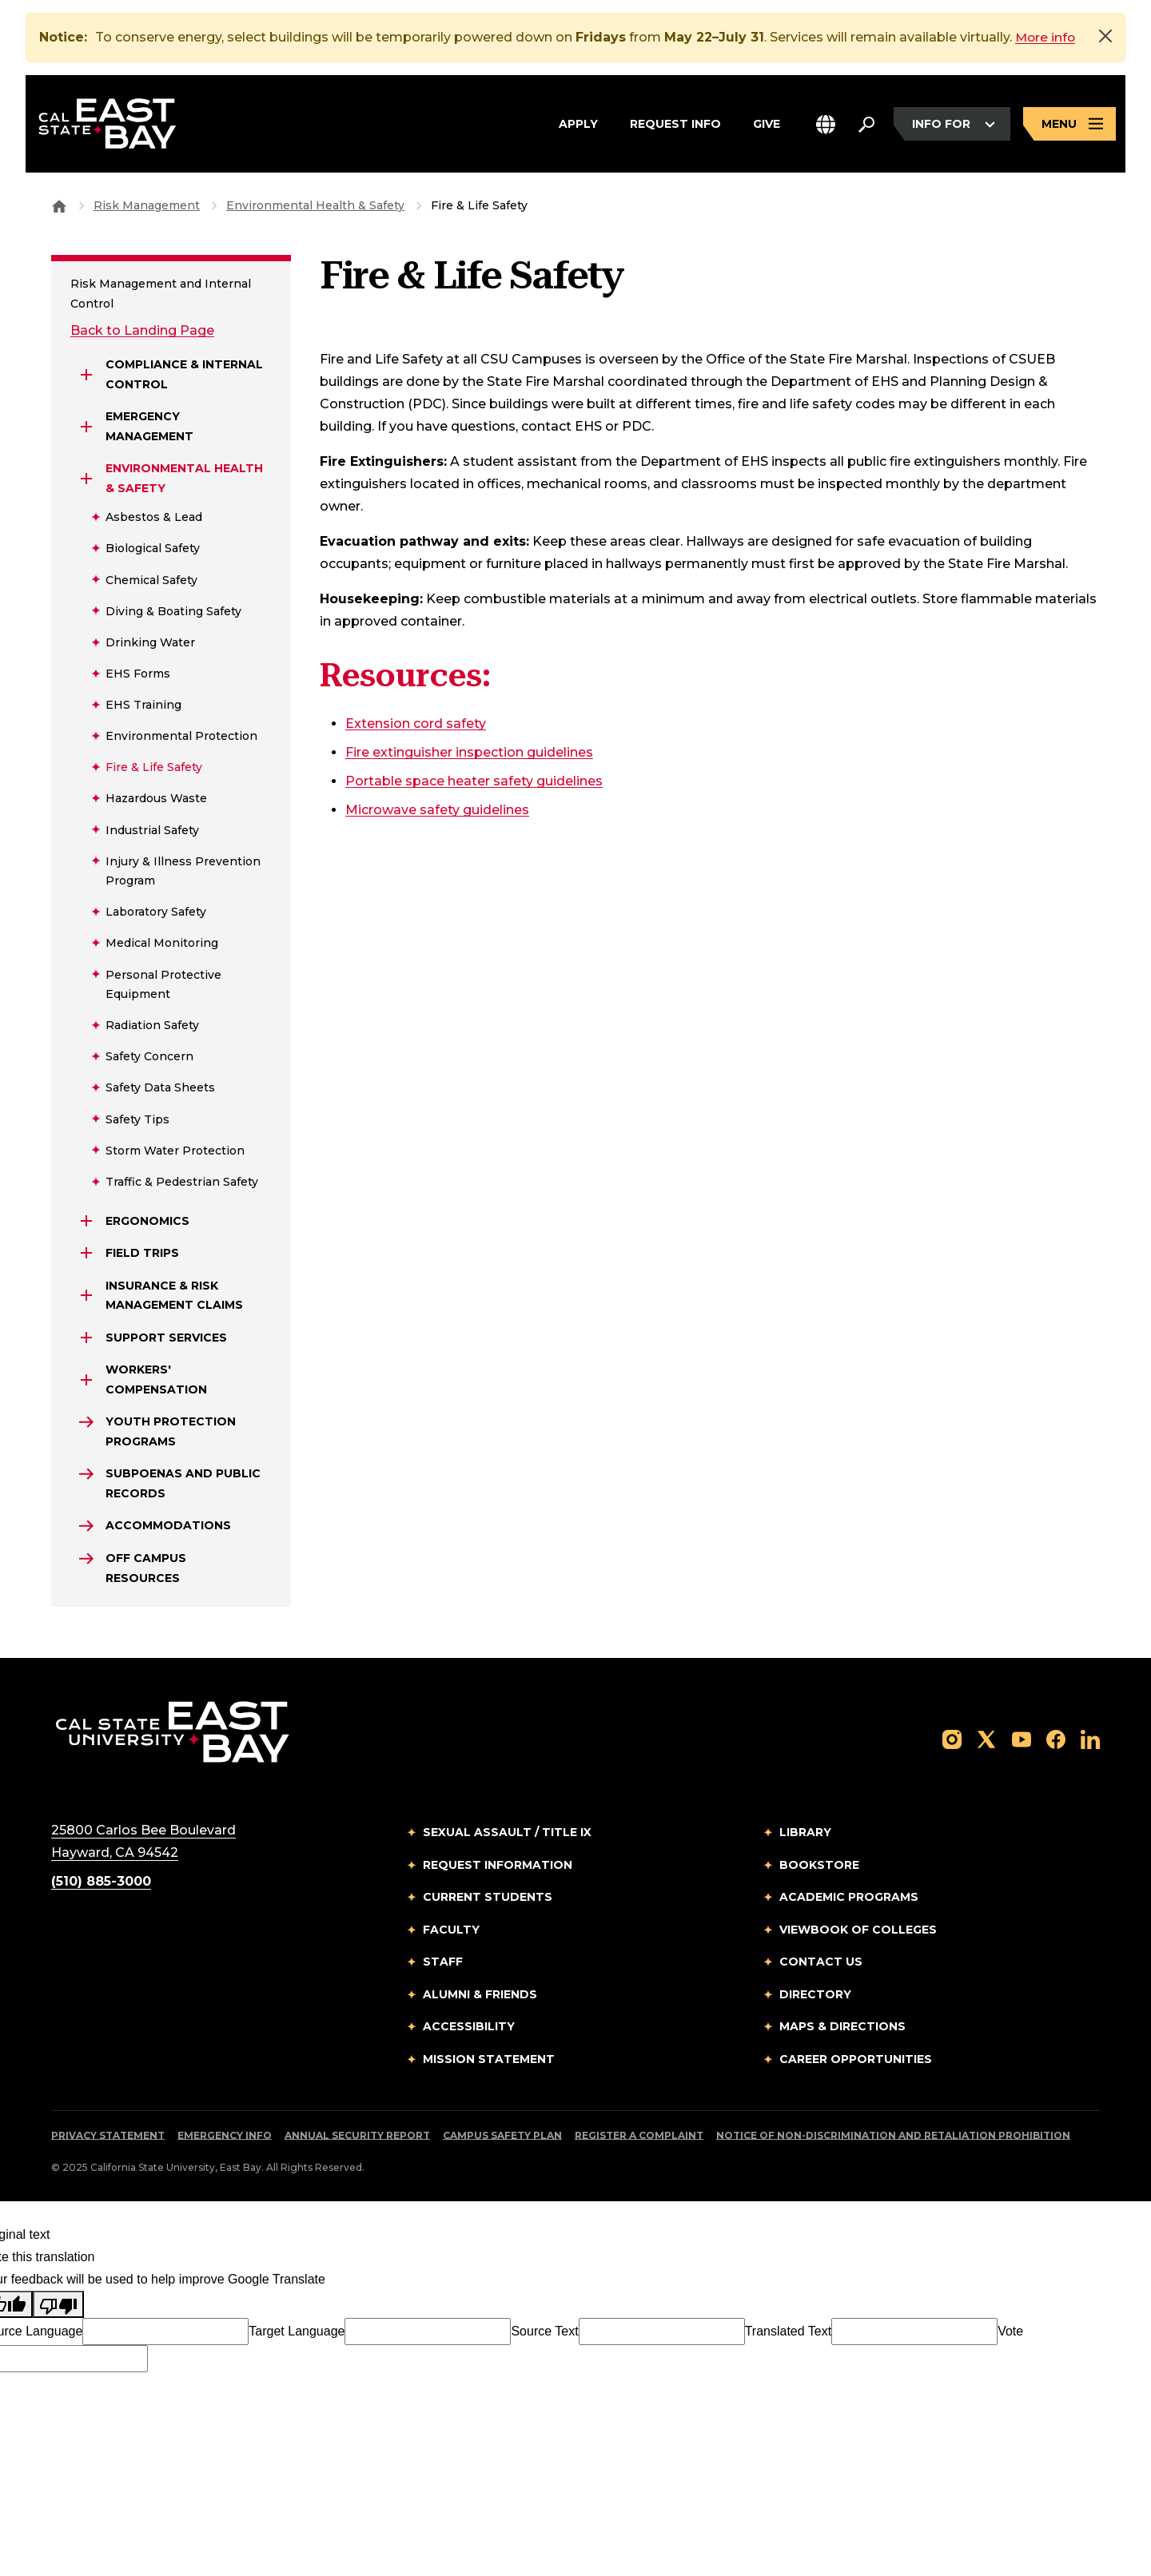 The image size is (1151, 2576). What do you see at coordinates (855, 2059) in the screenshot?
I see `Career Opportunities` at bounding box center [855, 2059].